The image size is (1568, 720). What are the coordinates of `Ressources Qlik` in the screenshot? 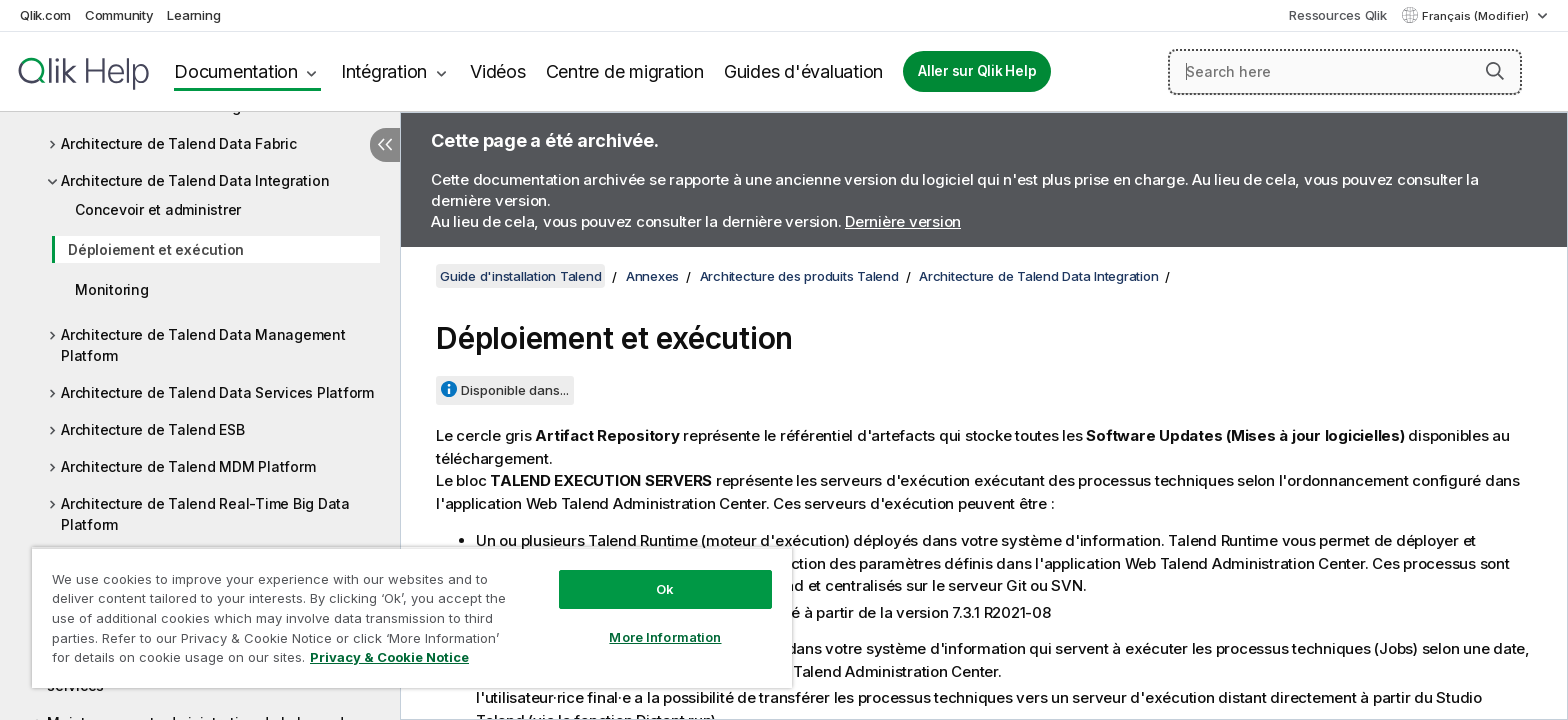 It's located at (1337, 15).